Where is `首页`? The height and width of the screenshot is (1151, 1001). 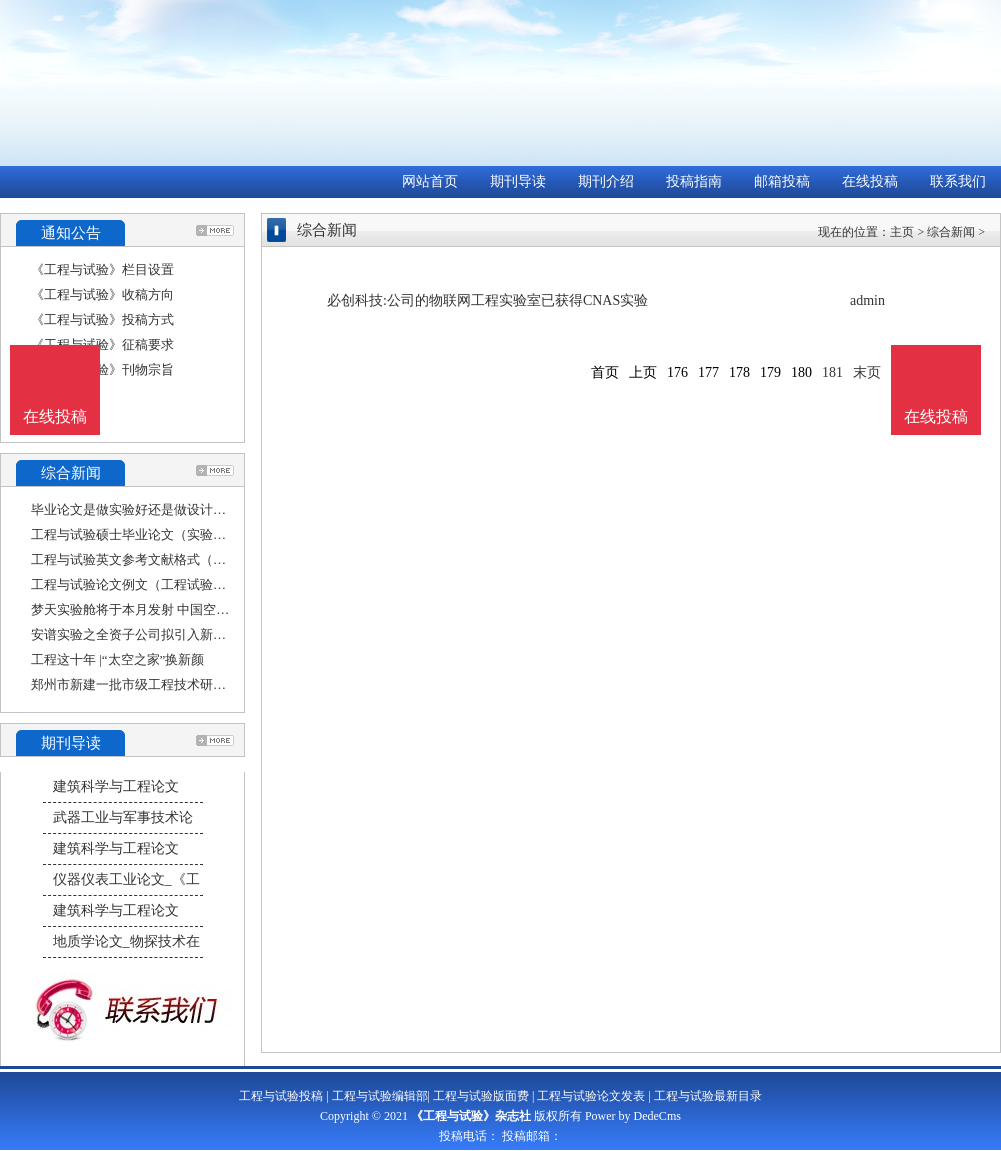 首页 is located at coordinates (605, 372).